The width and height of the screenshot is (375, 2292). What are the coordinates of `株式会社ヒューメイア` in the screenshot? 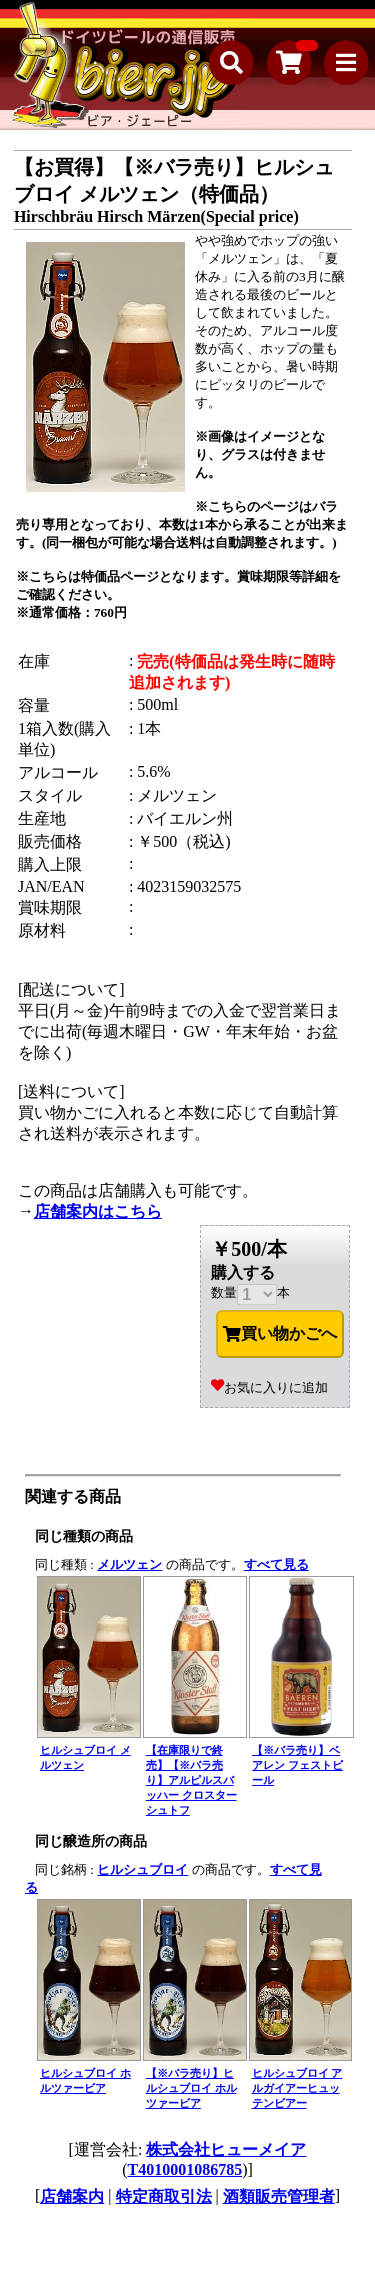 It's located at (226, 2149).